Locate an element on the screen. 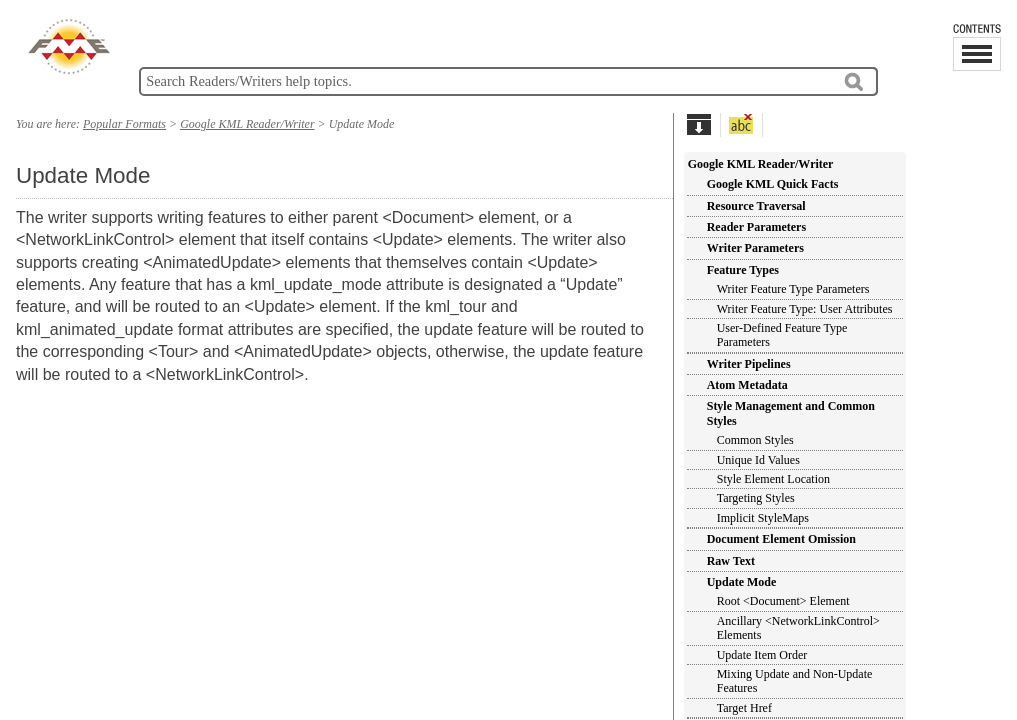 This screenshot has height=720, width=1017. Feature Types is located at coordinates (743, 270).